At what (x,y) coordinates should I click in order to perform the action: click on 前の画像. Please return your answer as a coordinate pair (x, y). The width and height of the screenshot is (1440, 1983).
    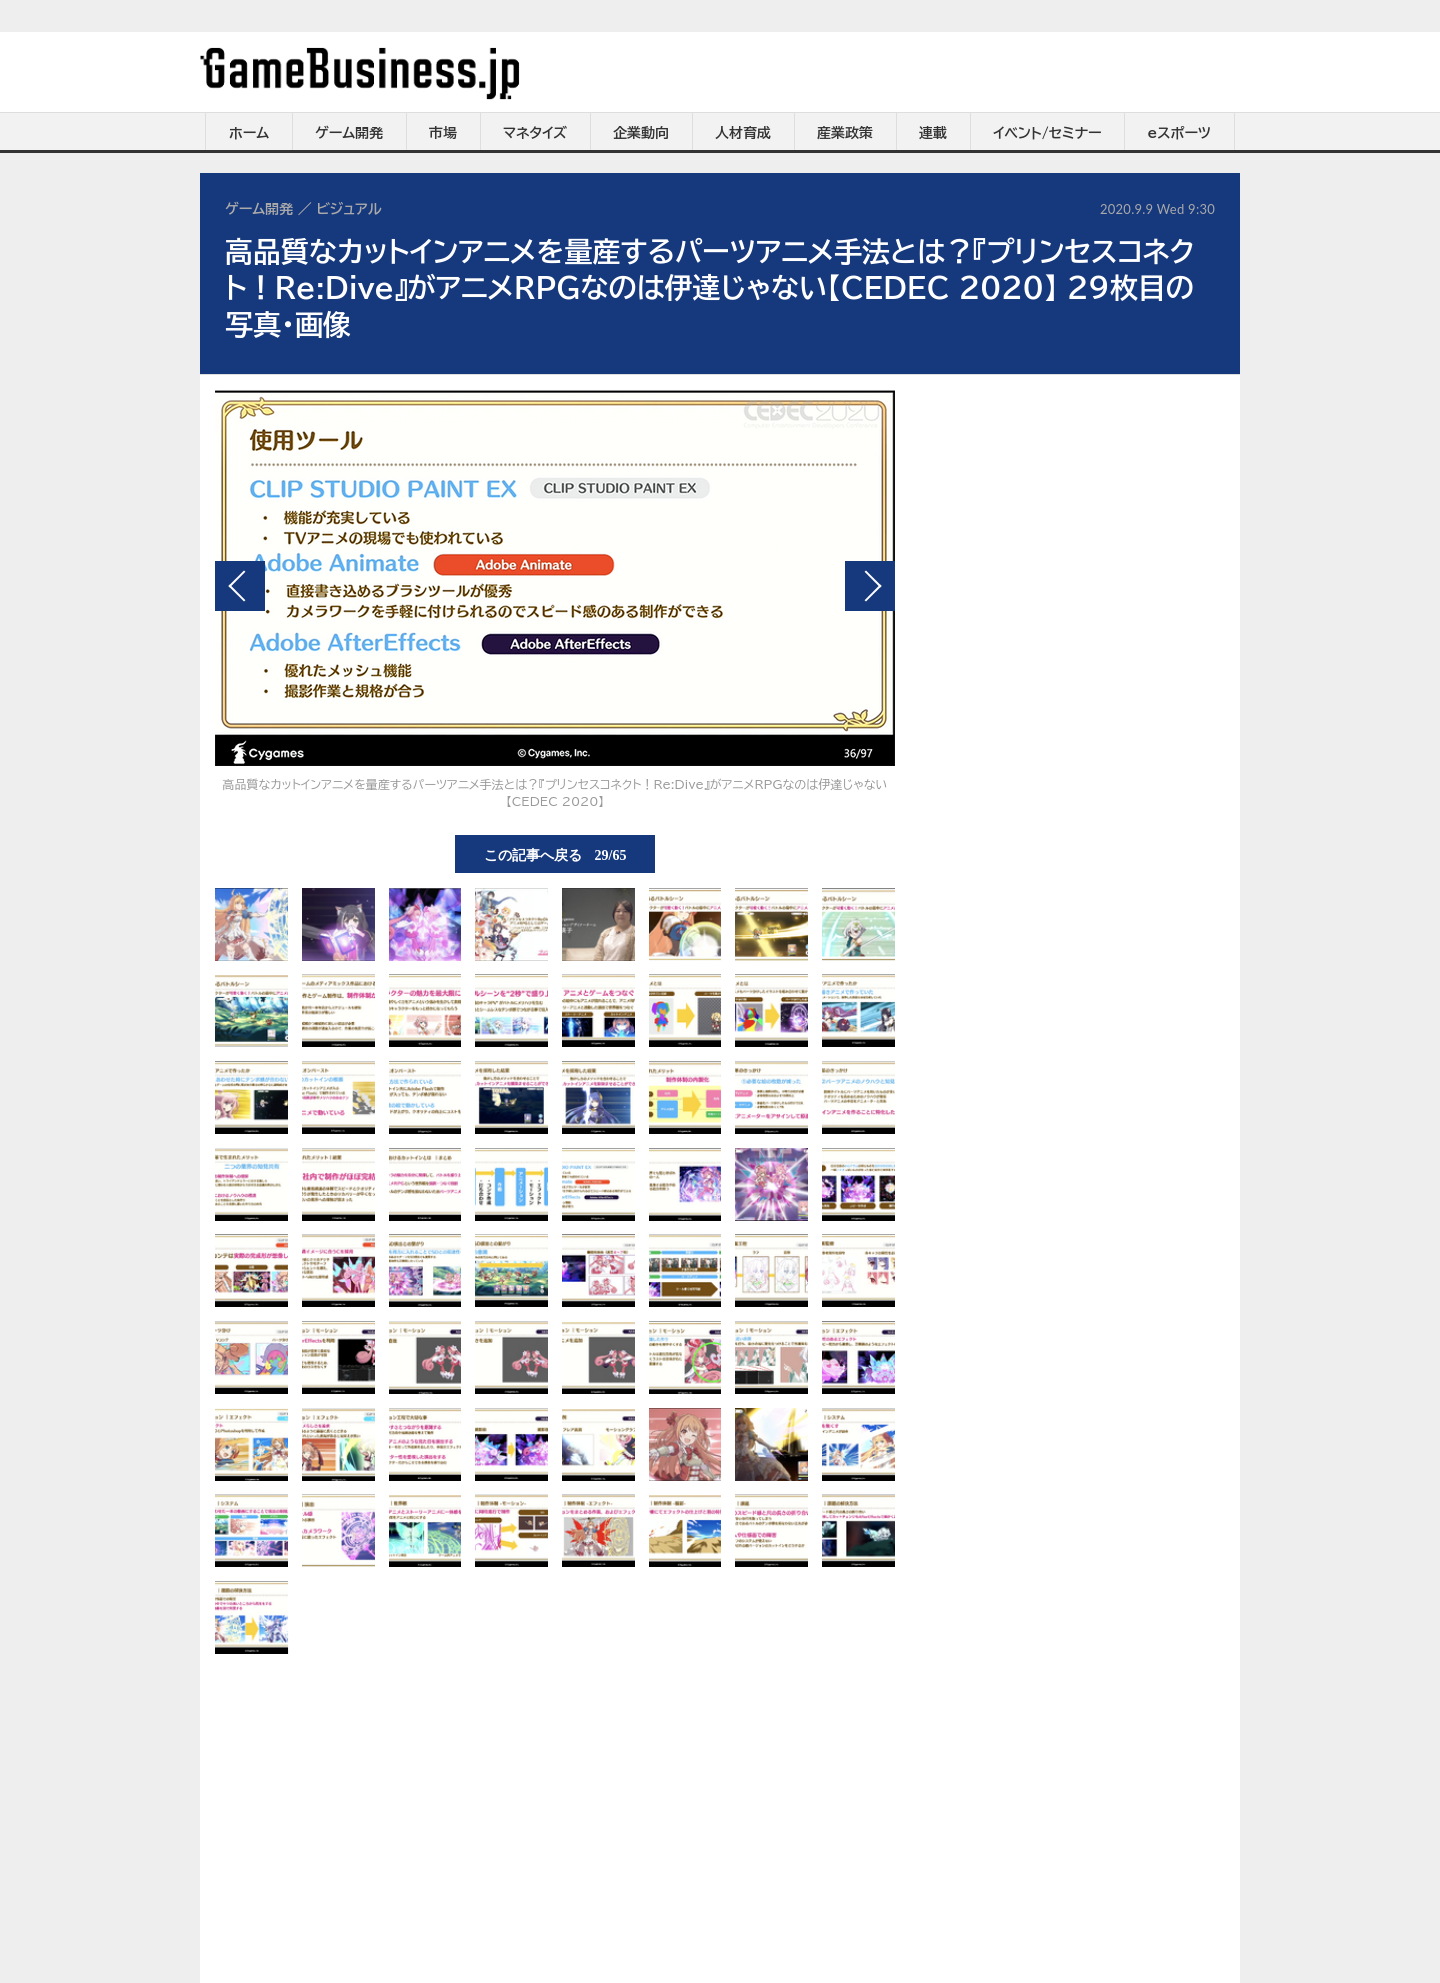
    Looking at the image, I should click on (240, 586).